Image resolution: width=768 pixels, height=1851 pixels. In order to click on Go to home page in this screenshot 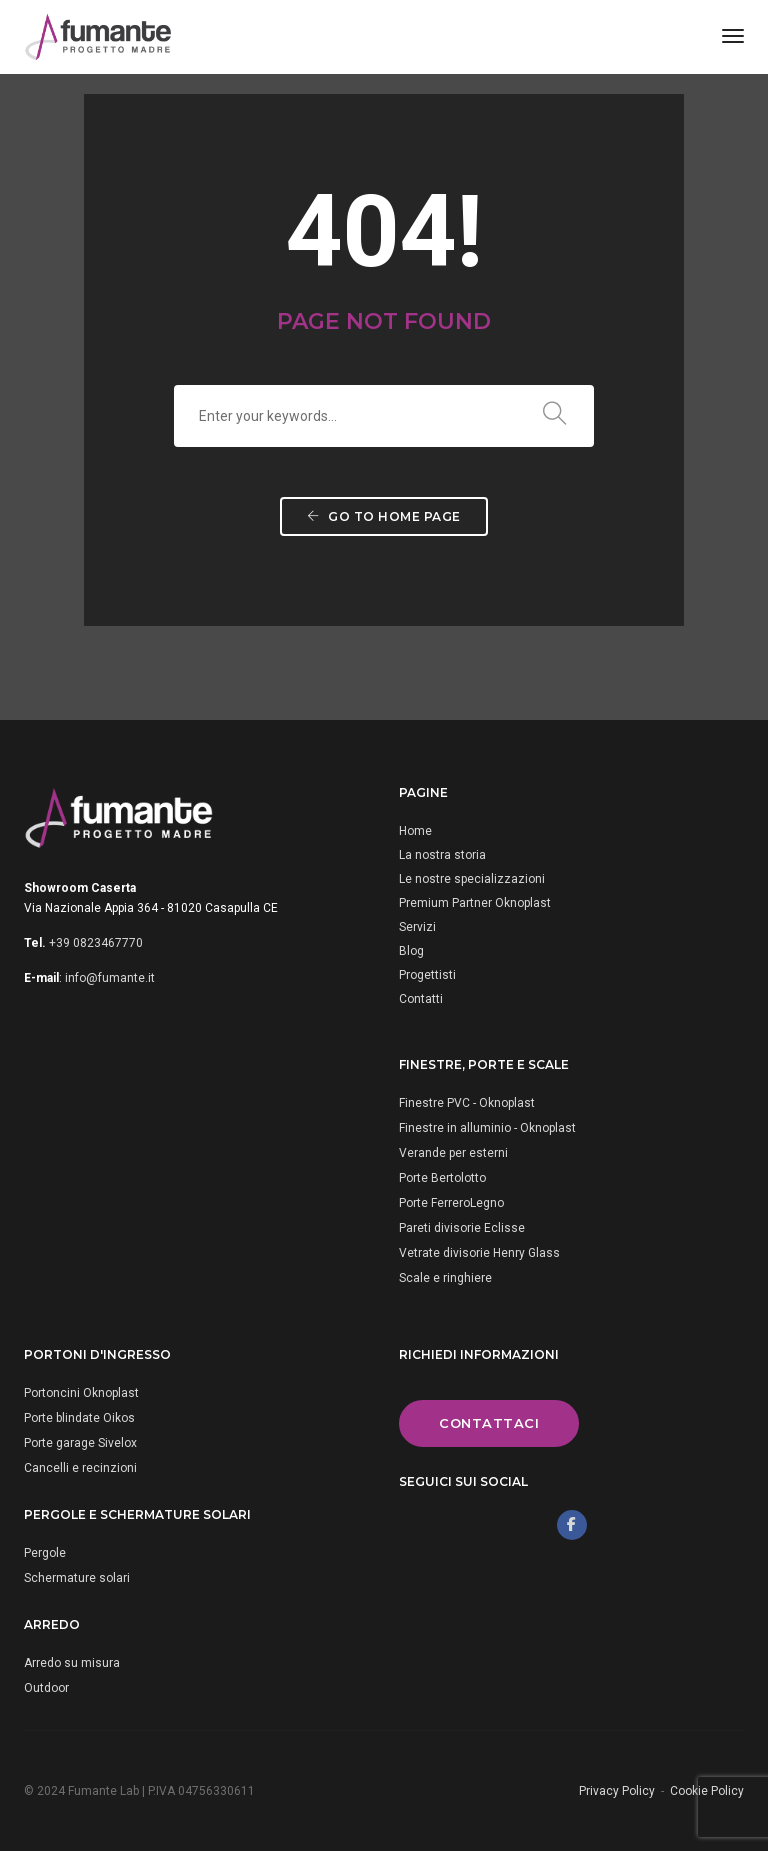, I will do `click(384, 516)`.